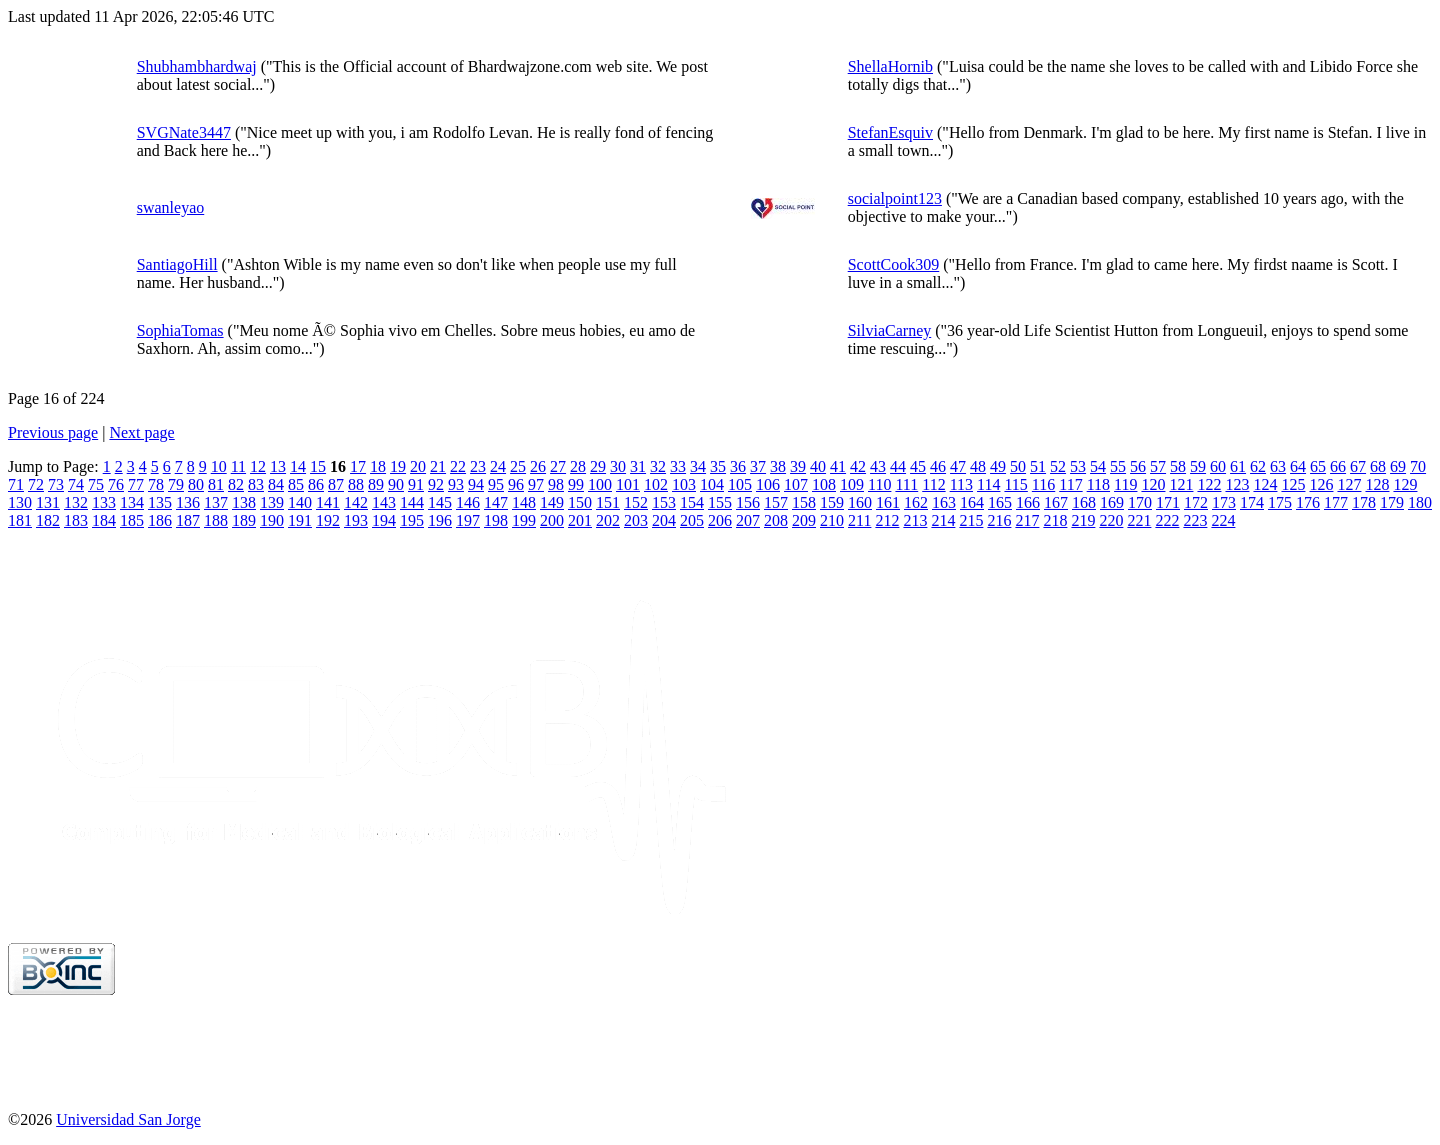 The width and height of the screenshot is (1440, 1145). Describe the element at coordinates (718, 466) in the screenshot. I see `35` at that location.